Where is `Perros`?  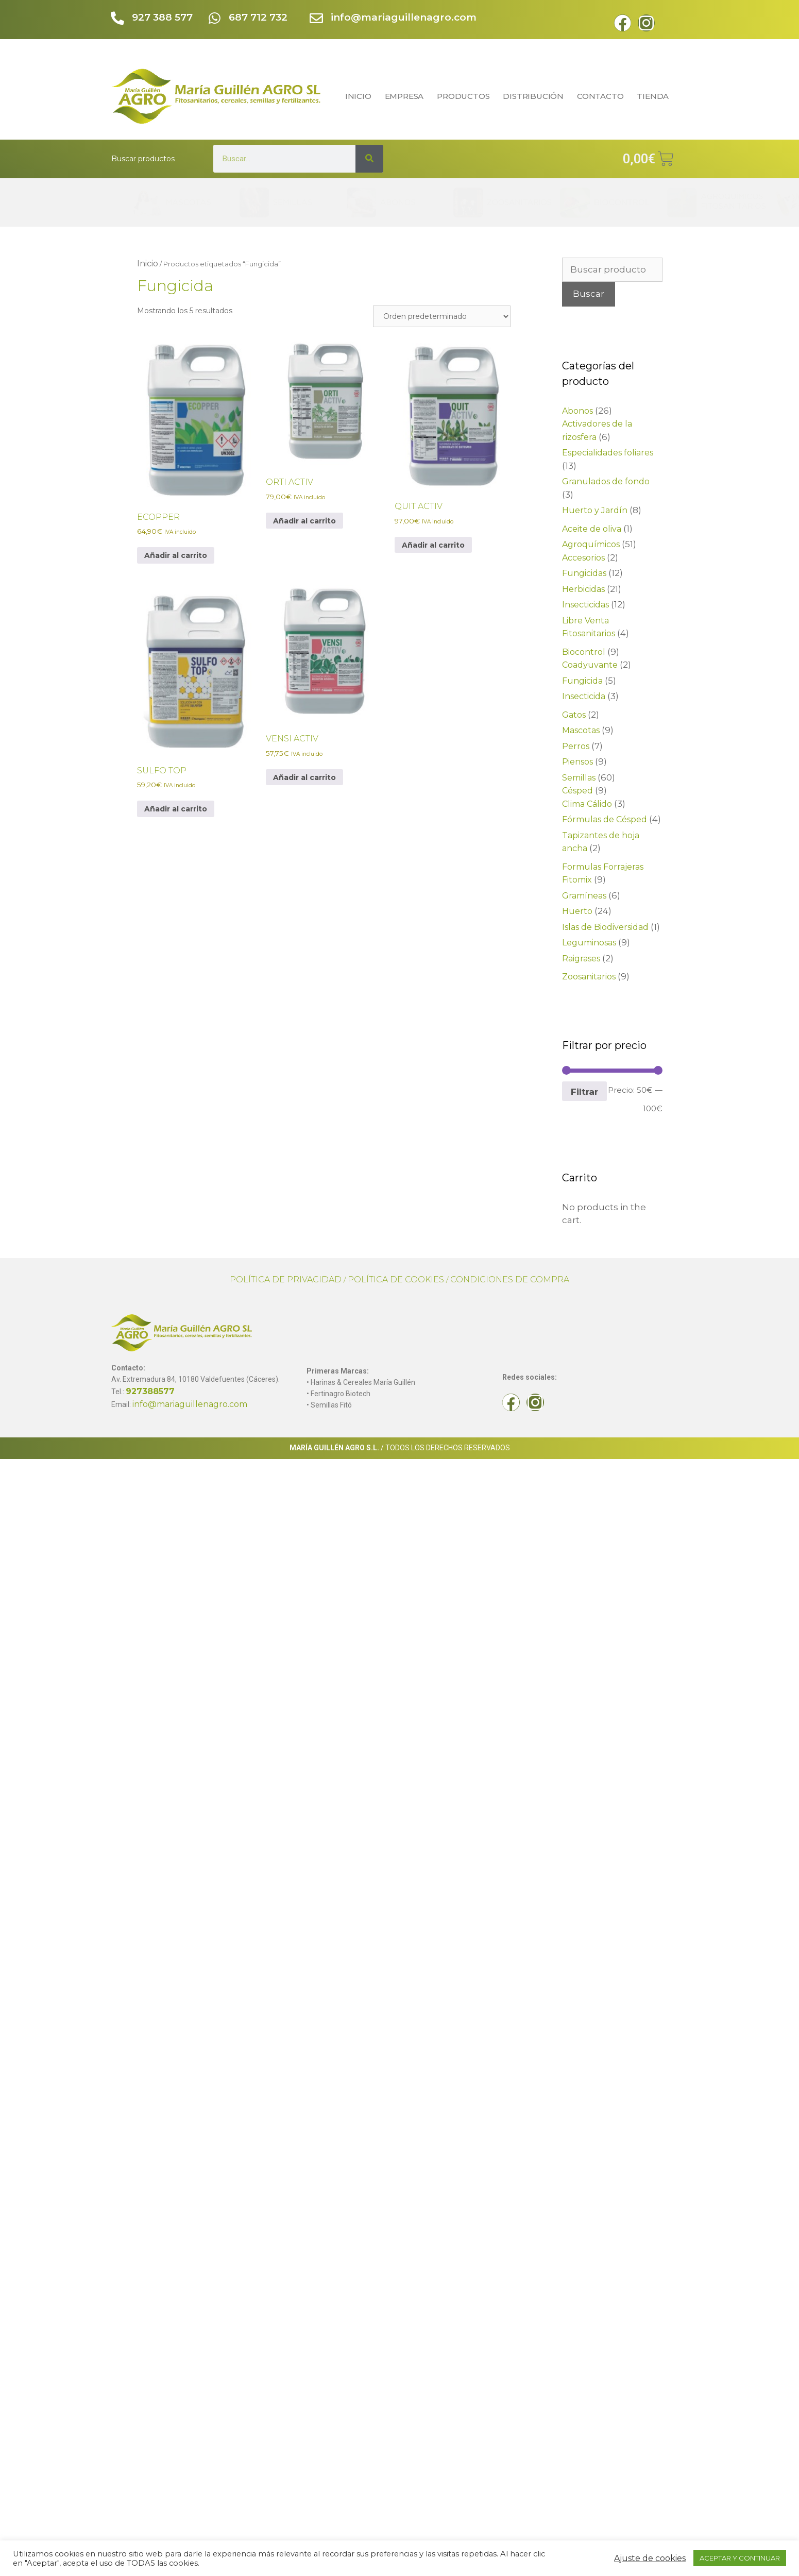 Perros is located at coordinates (575, 746).